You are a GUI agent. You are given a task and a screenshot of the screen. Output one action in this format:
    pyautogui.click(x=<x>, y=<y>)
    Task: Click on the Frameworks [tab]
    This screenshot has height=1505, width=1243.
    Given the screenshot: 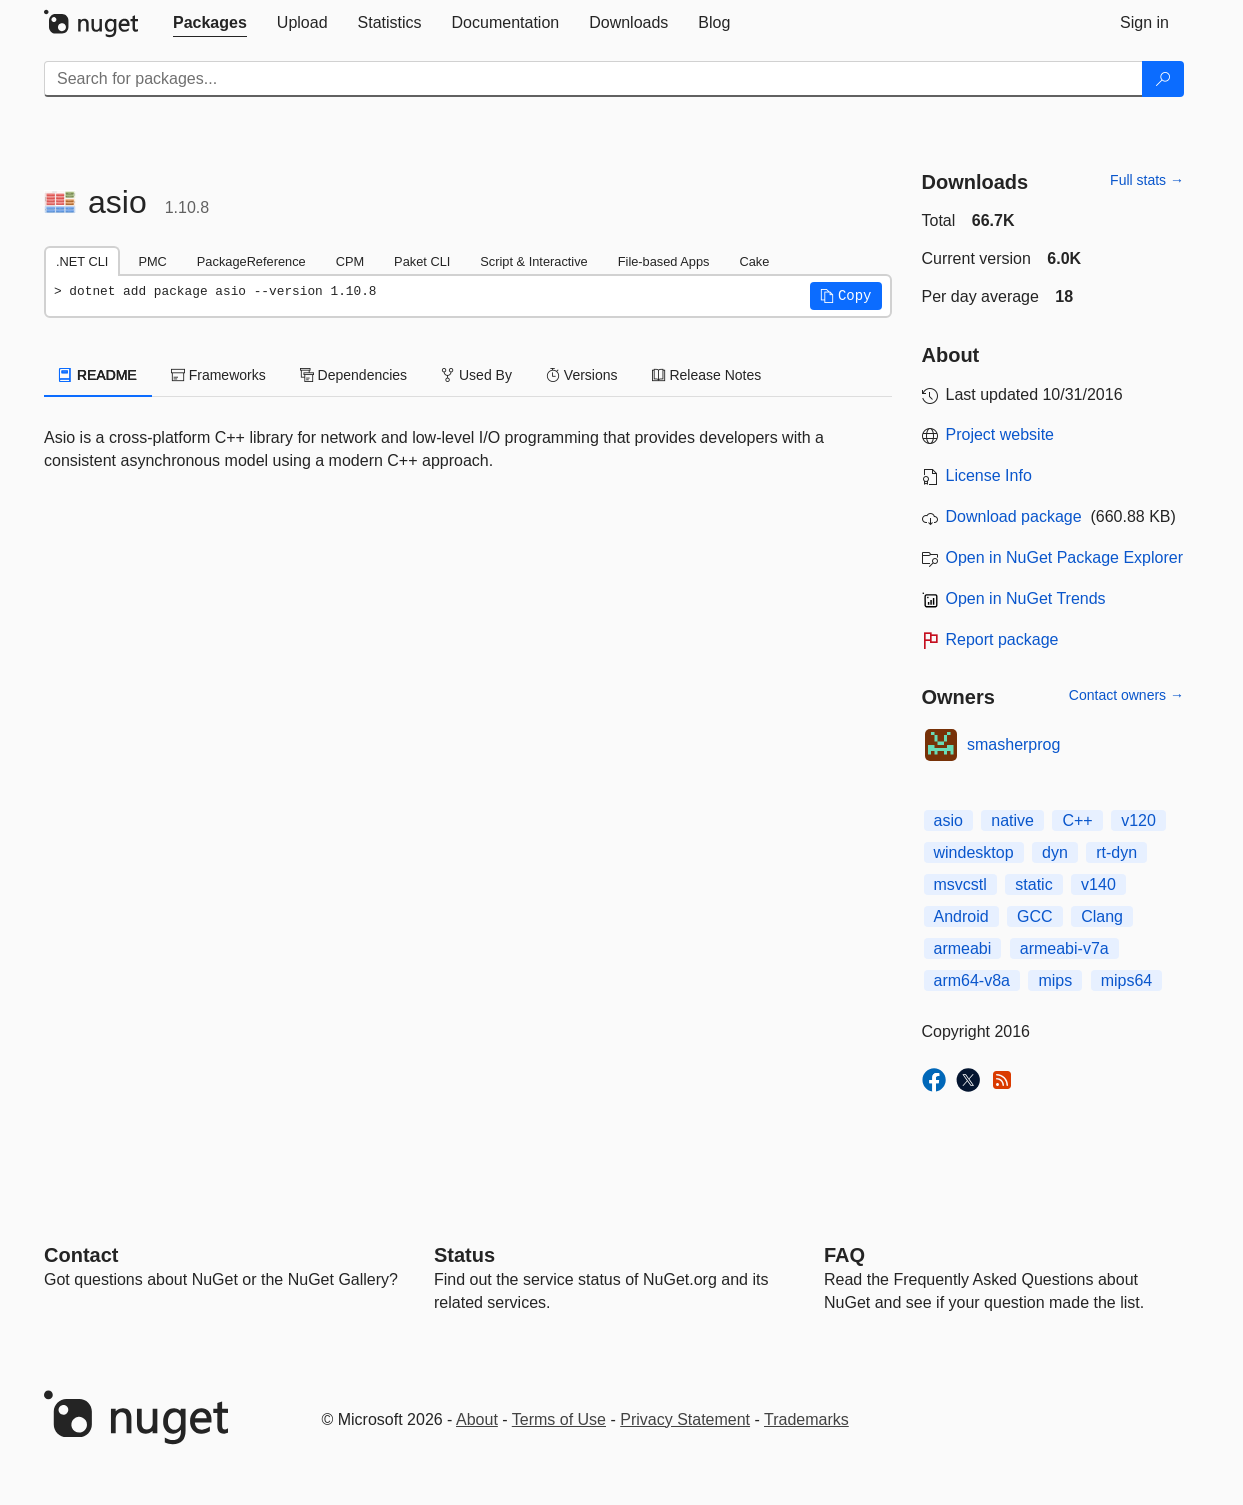 What is the action you would take?
    pyautogui.click(x=218, y=375)
    